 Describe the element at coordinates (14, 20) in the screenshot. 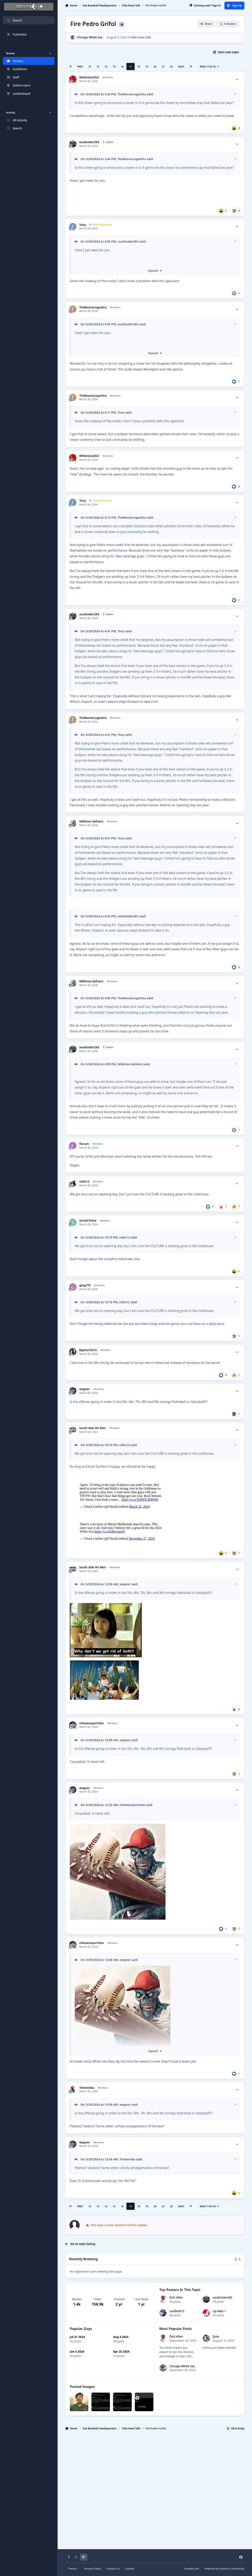

I see `Search` at that location.